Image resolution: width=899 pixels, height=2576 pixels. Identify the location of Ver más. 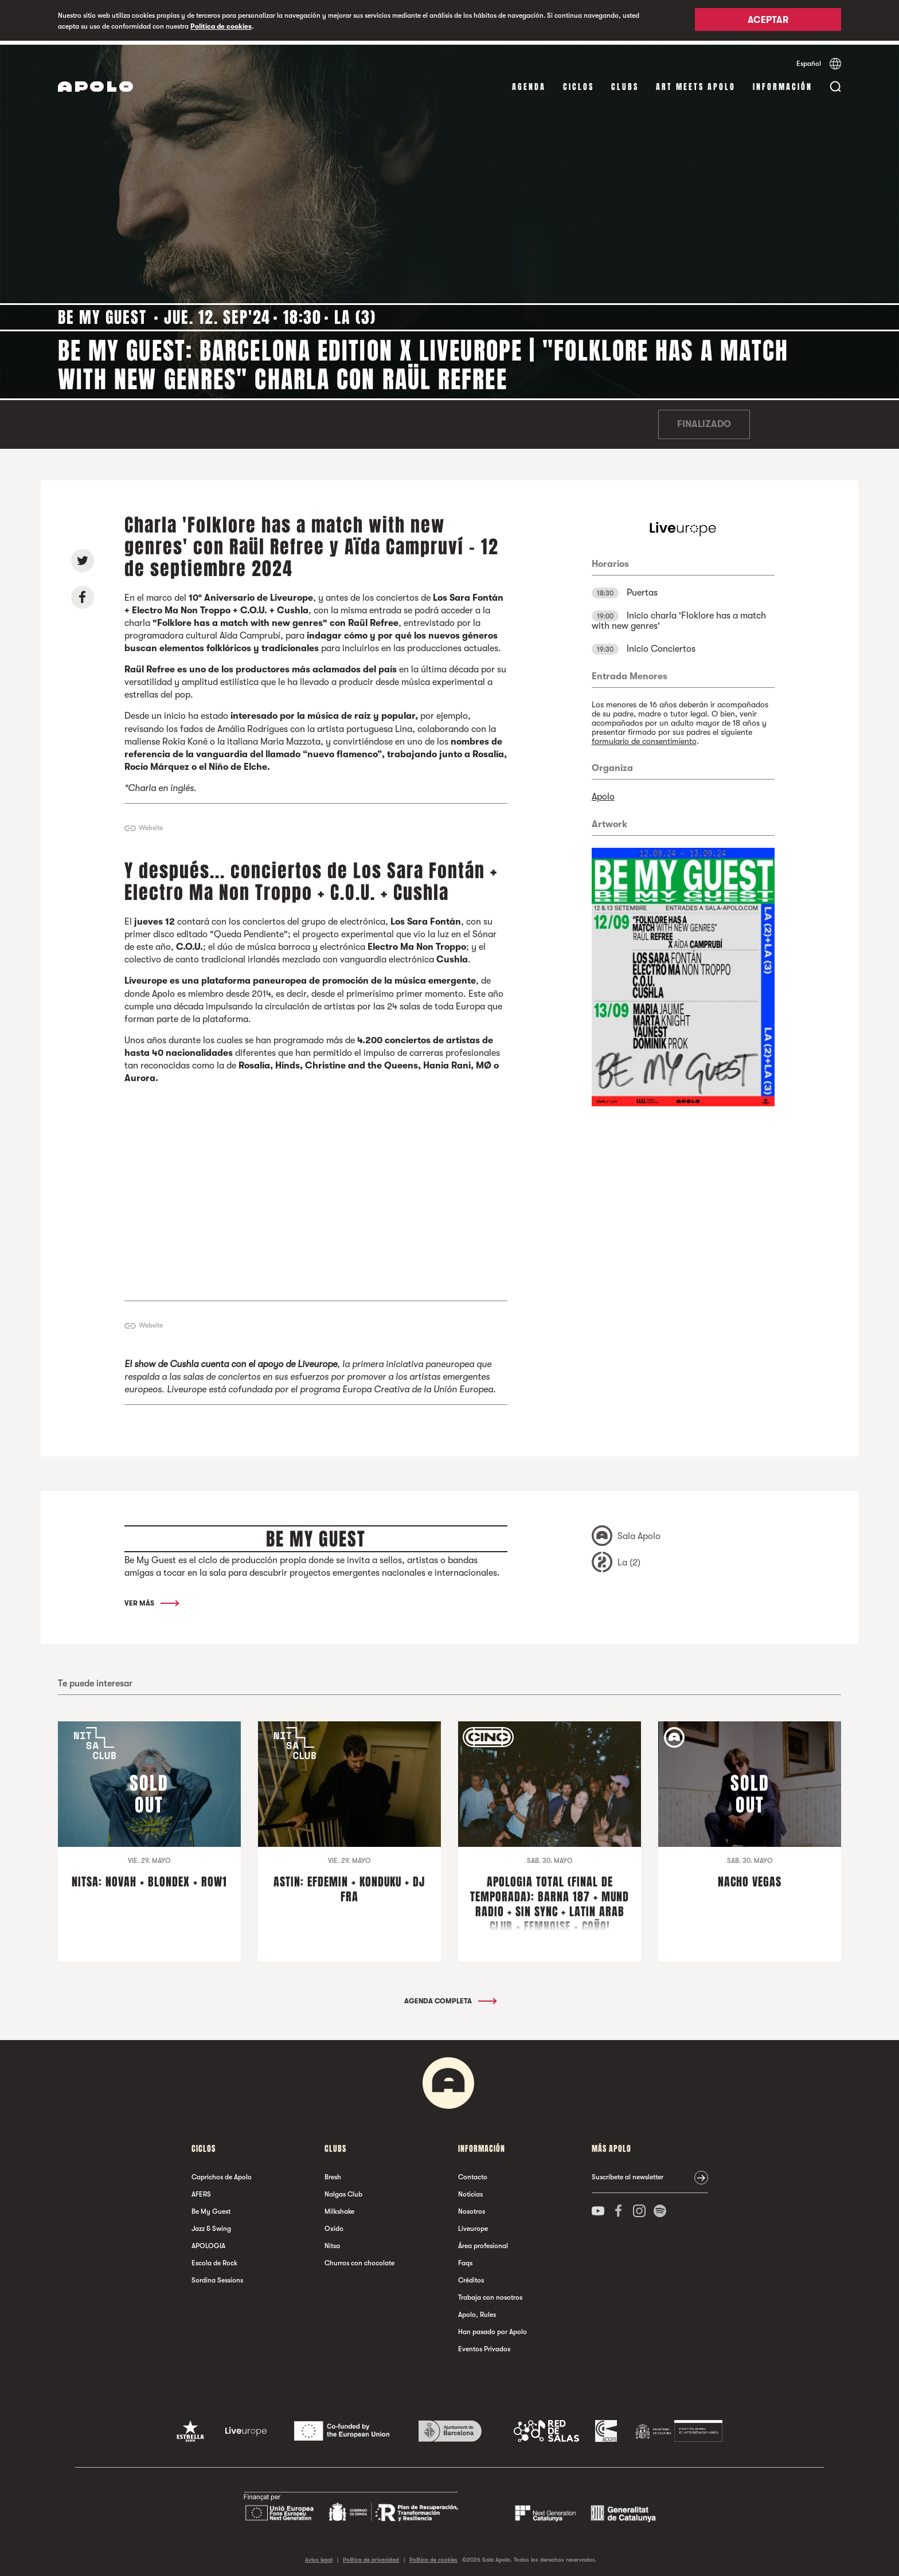
(151, 1600).